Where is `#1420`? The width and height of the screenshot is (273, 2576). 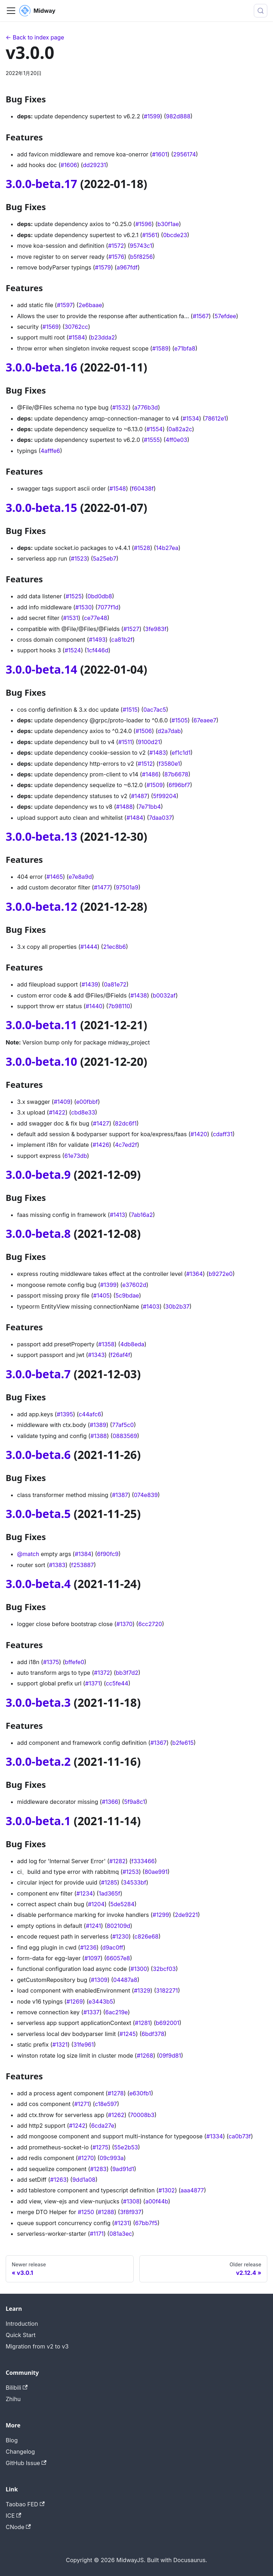 #1420 is located at coordinates (199, 1134).